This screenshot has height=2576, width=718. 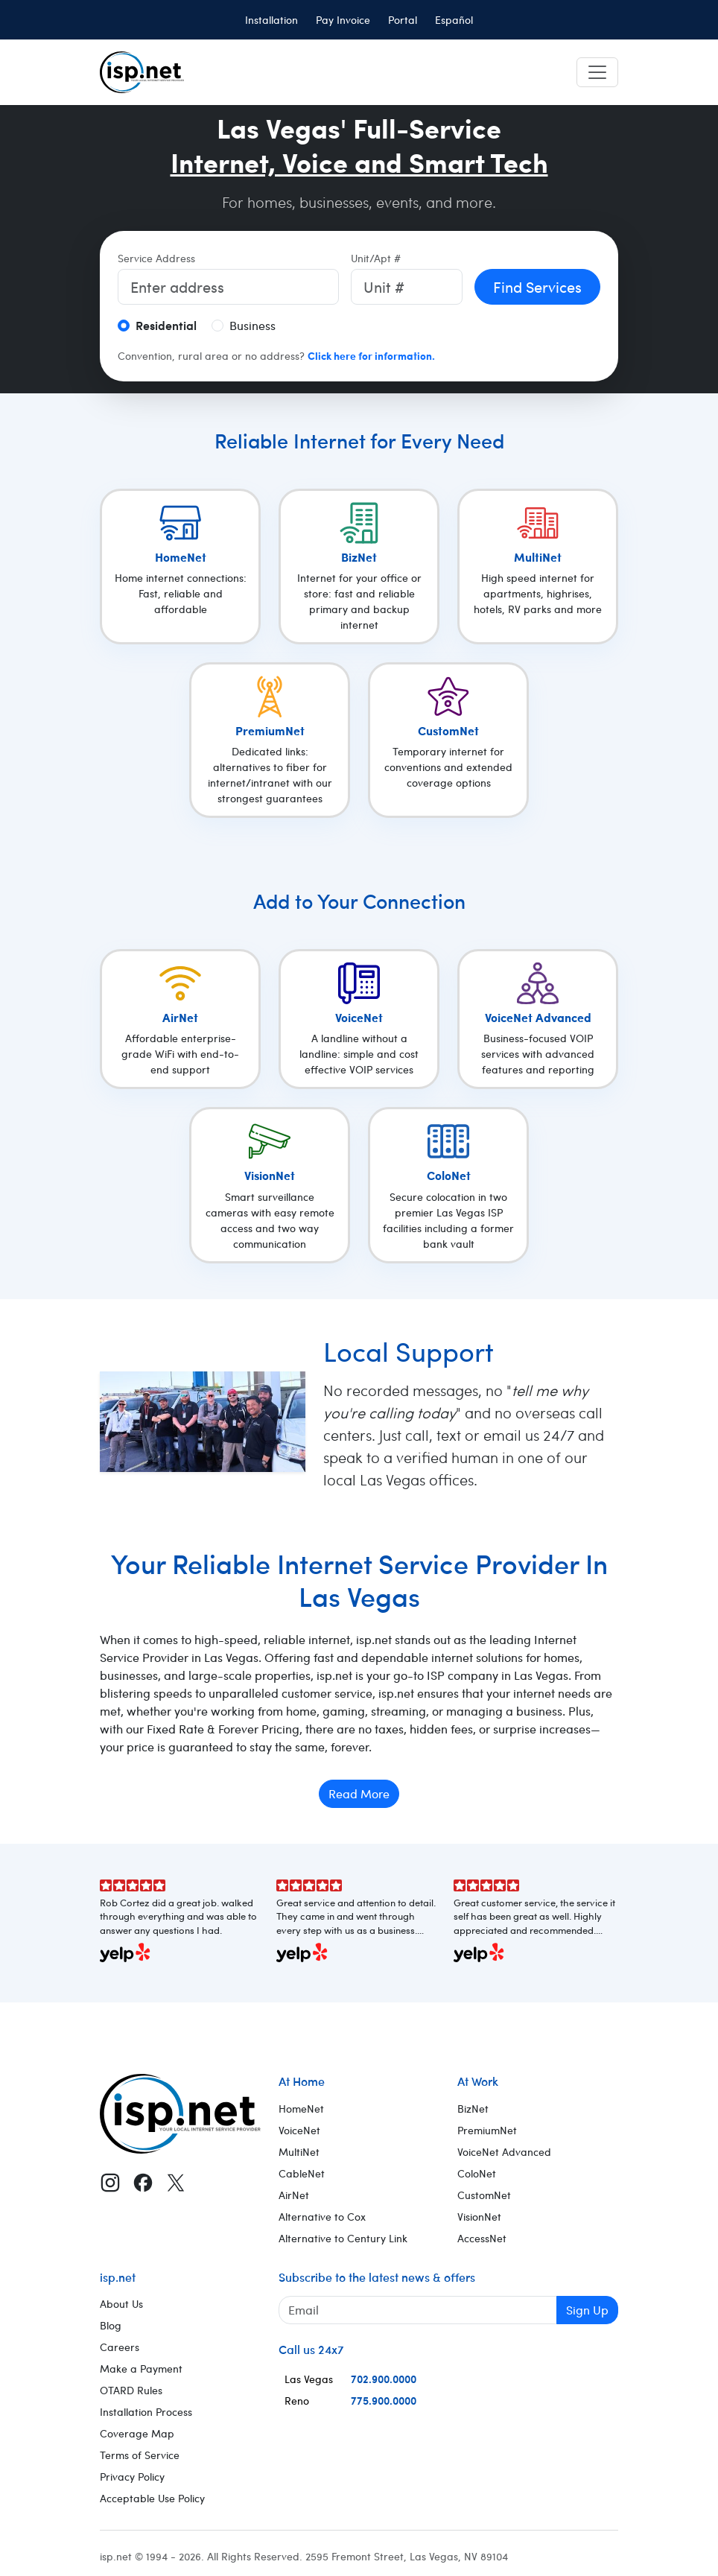 I want to click on Business, so click(x=252, y=325).